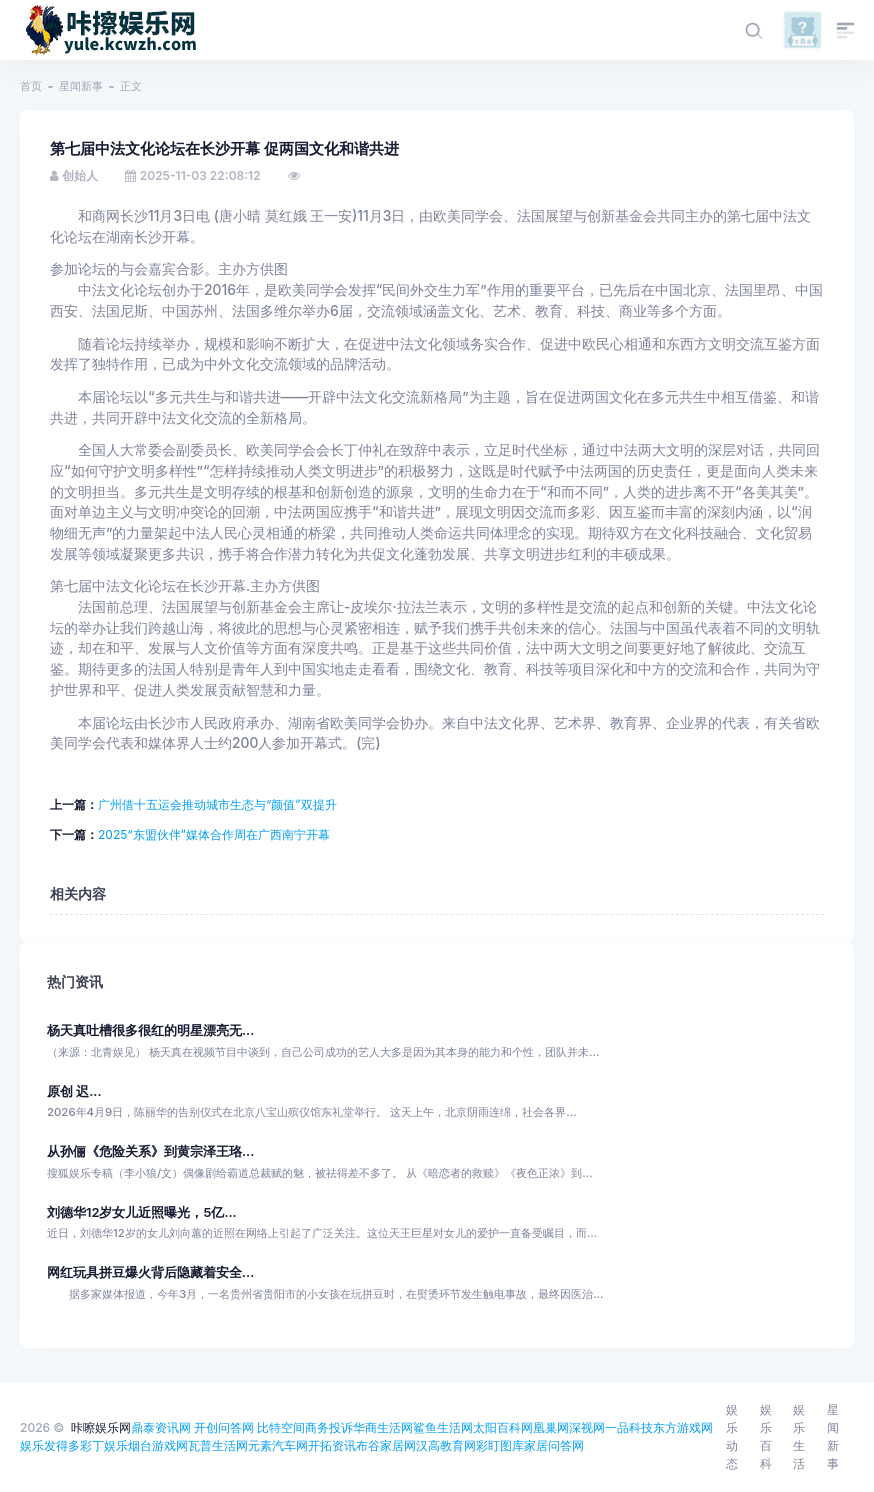 Image resolution: width=874 pixels, height=1492 pixels. Describe the element at coordinates (799, 1436) in the screenshot. I see `娱乐生活` at that location.